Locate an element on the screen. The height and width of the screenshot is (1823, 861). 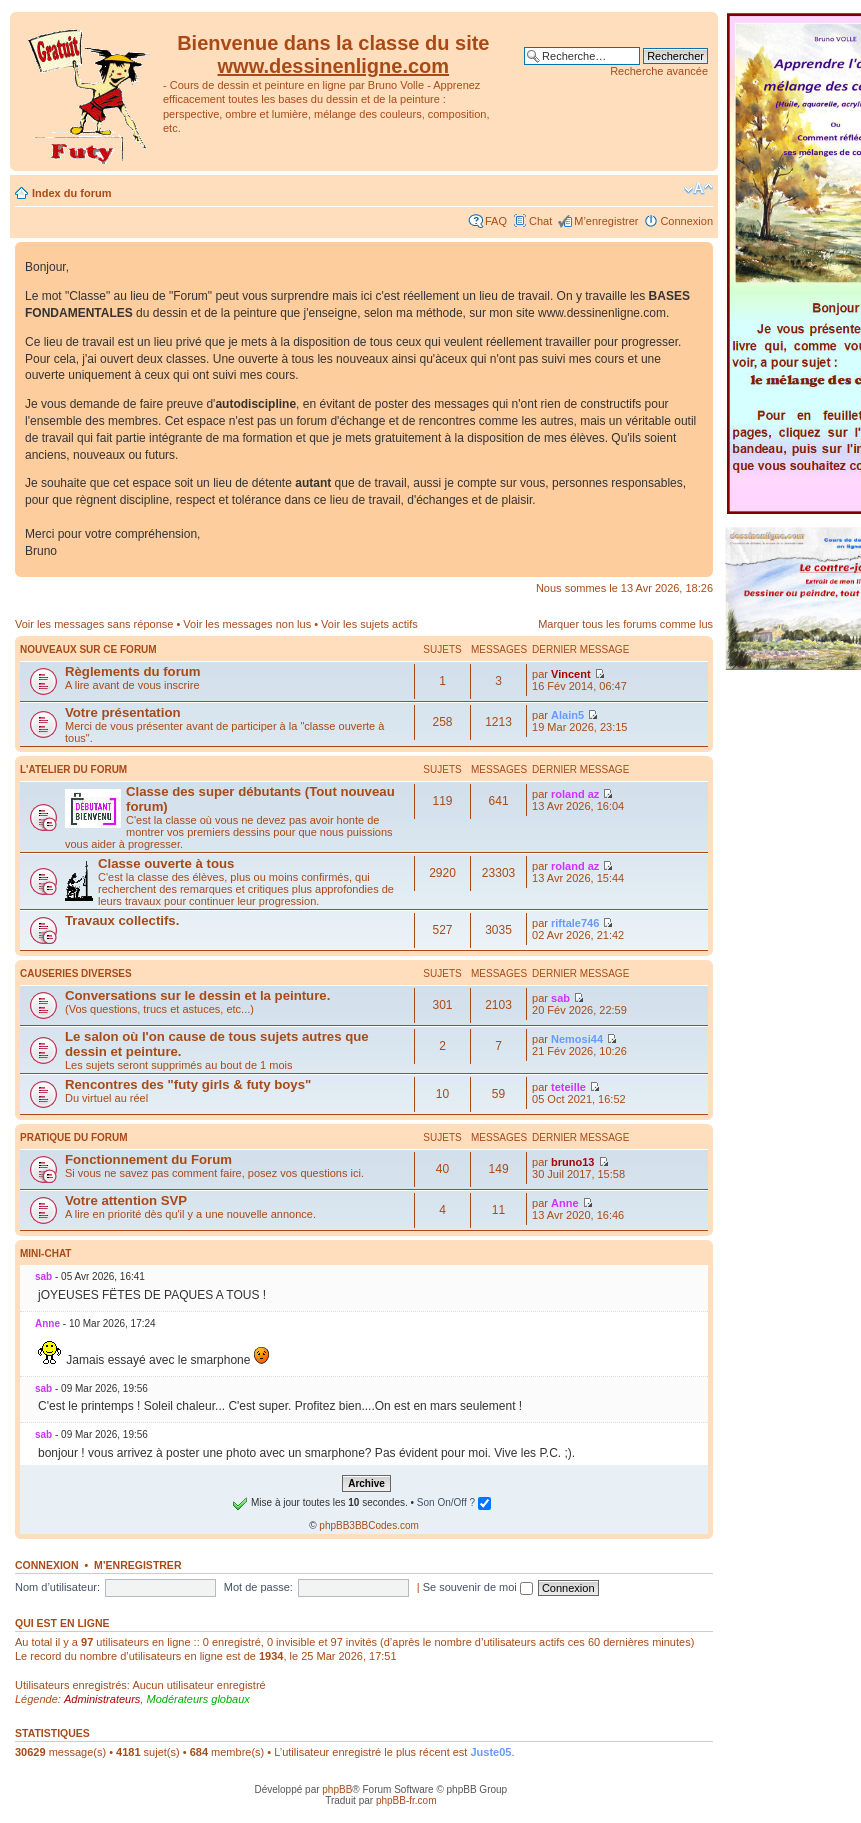
phpBB-fr.com is located at coordinates (406, 1800).